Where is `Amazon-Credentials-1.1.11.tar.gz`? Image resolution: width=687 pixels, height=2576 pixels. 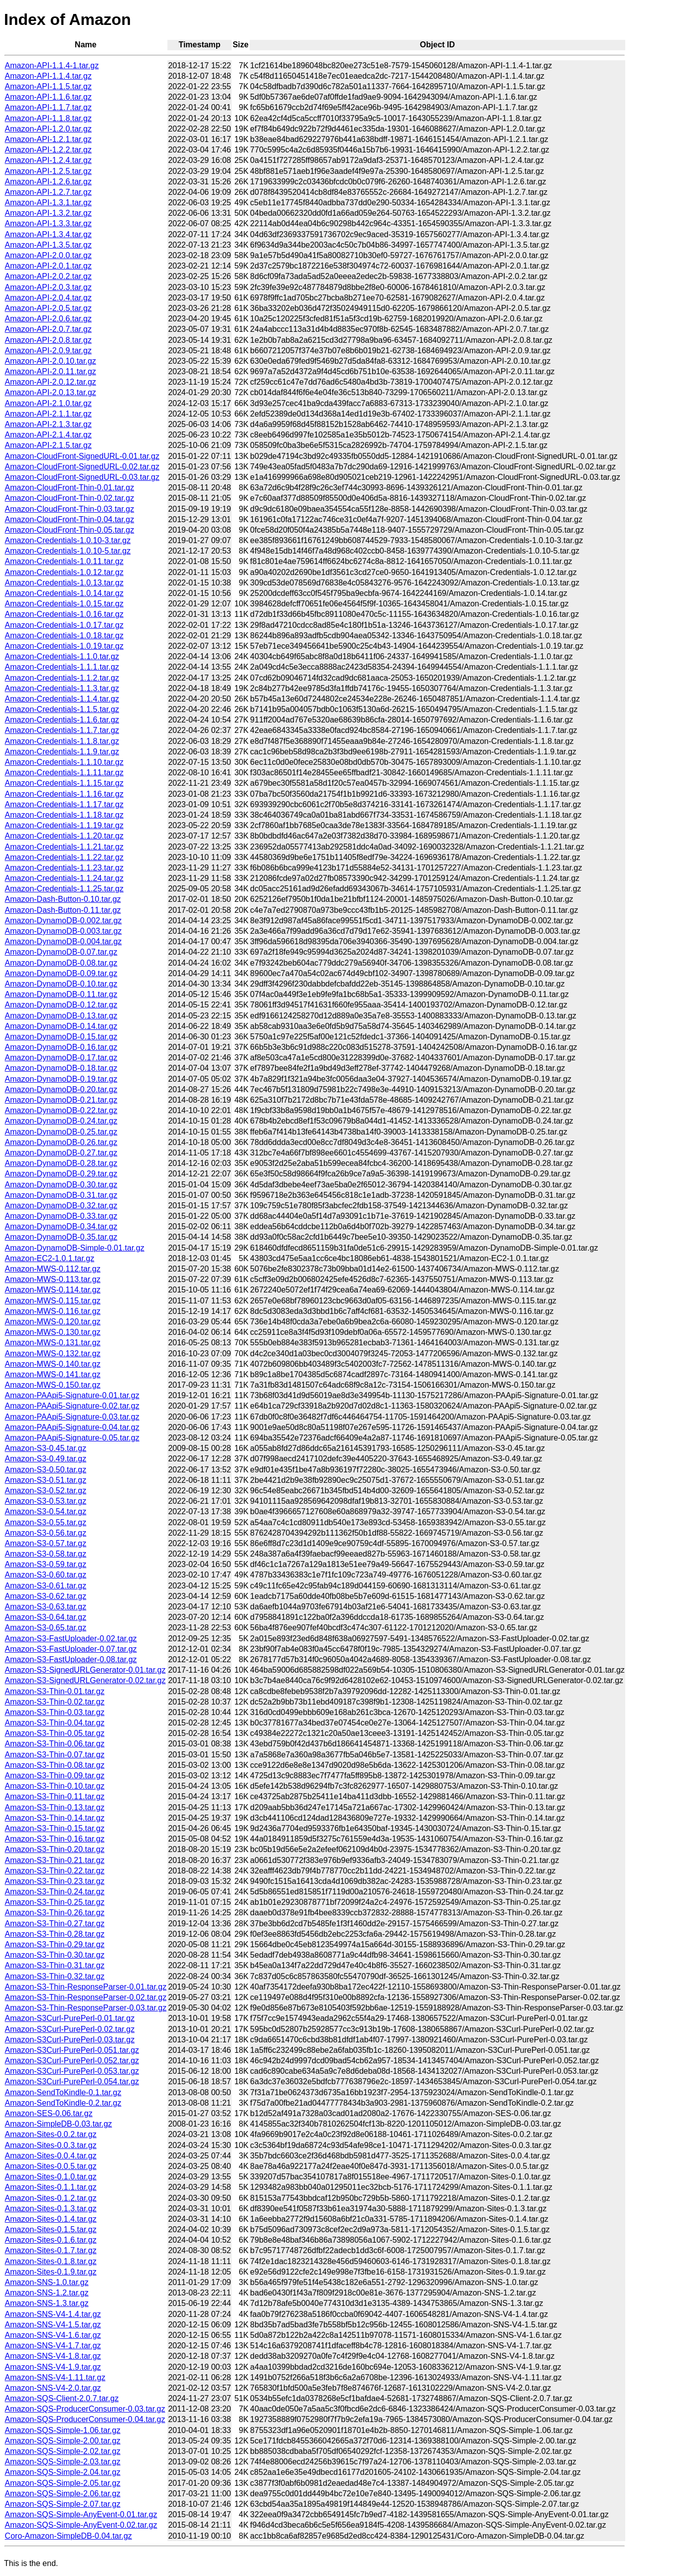
Amazon-Credentials-1.1.11.tar.gz is located at coordinates (64, 772).